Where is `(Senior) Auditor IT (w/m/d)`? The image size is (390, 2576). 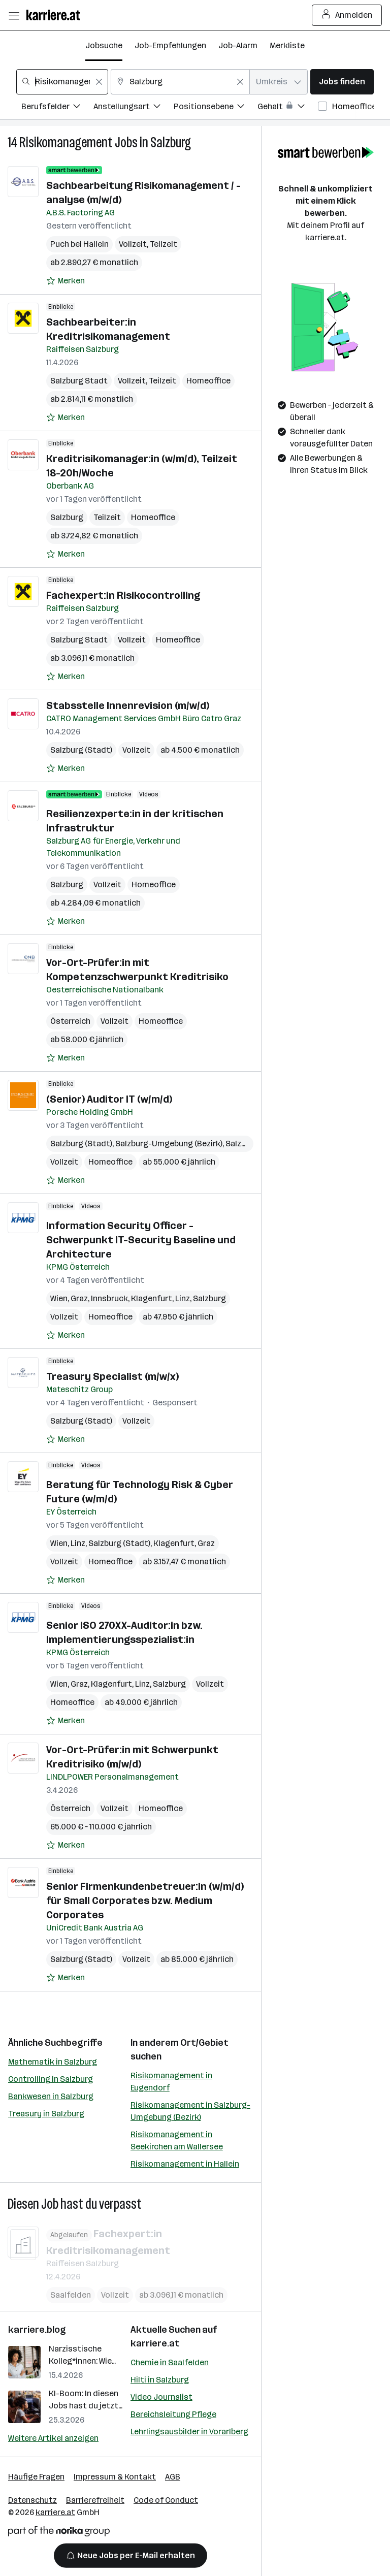 (Senior) Auditor IT (w/m/d) is located at coordinates (109, 1099).